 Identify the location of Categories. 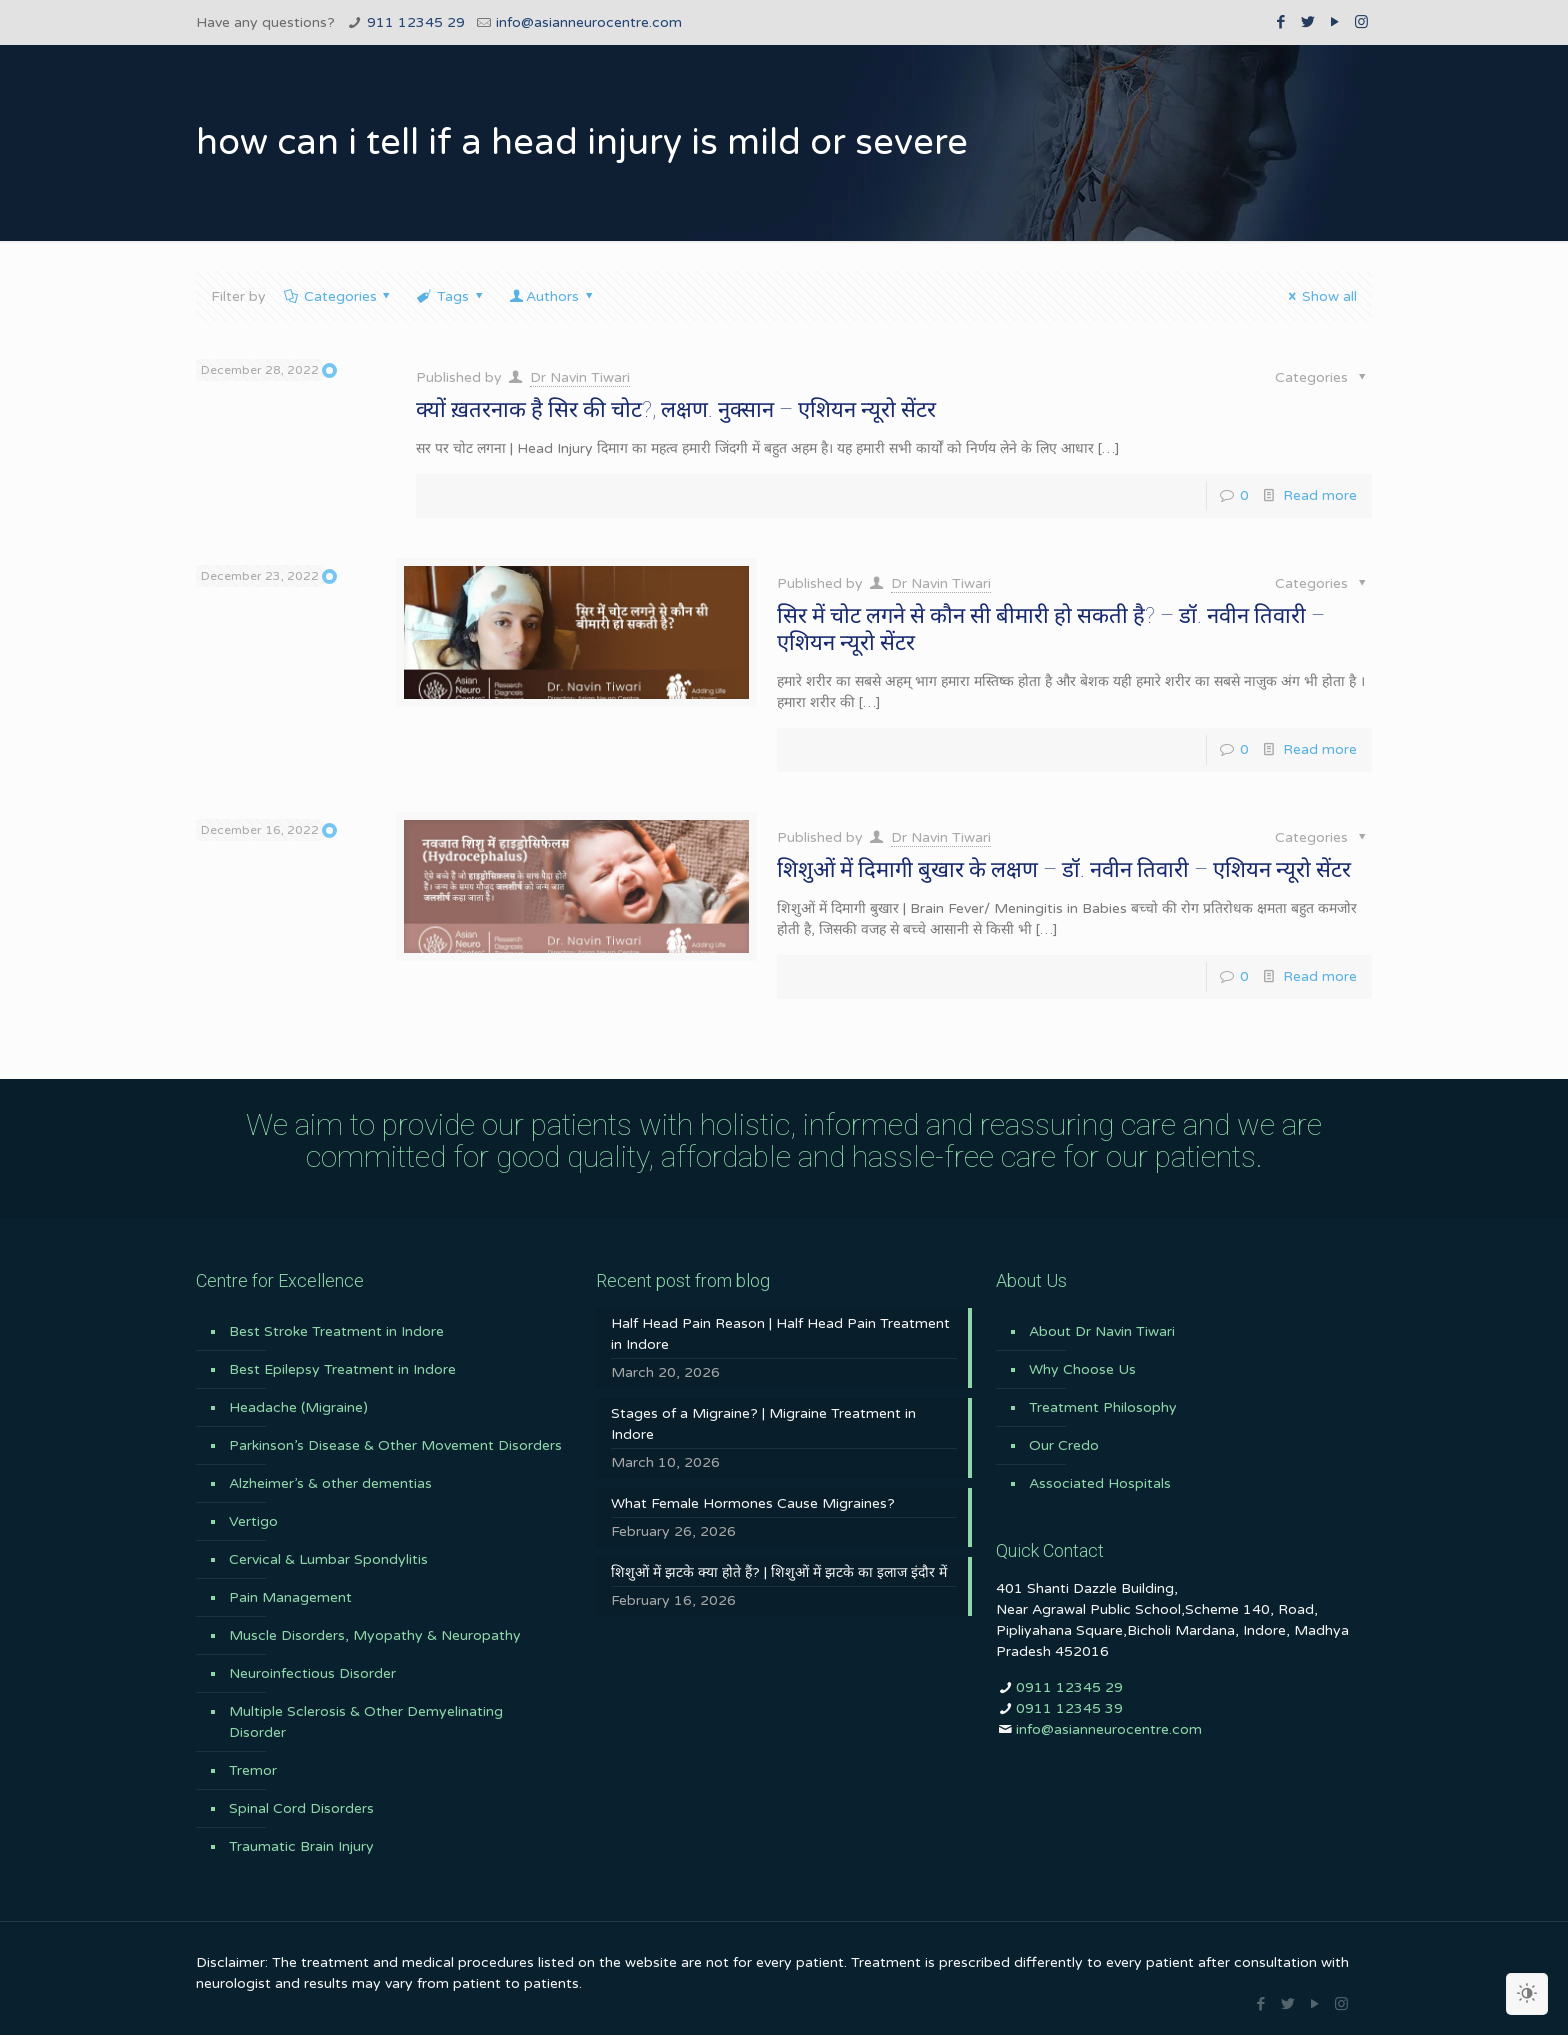
(338, 296).